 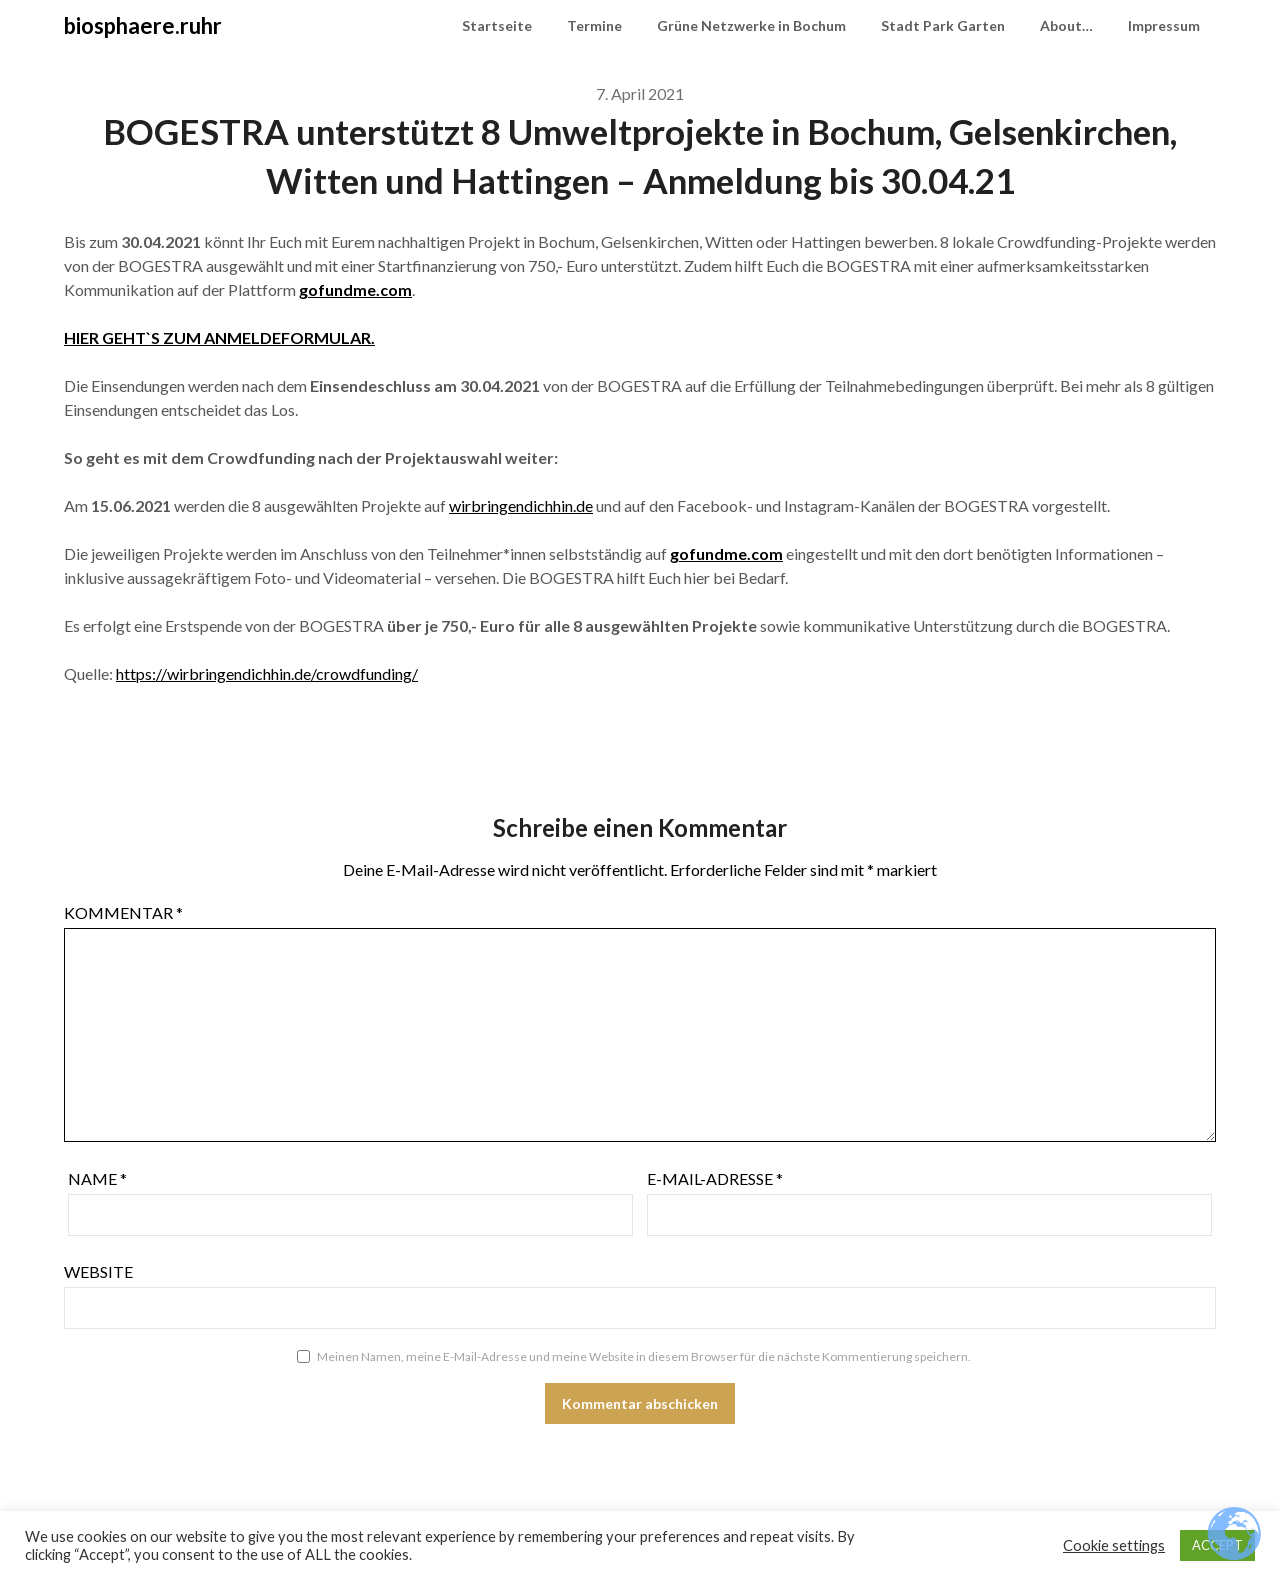 I want to click on Startseite, so click(x=497, y=25).